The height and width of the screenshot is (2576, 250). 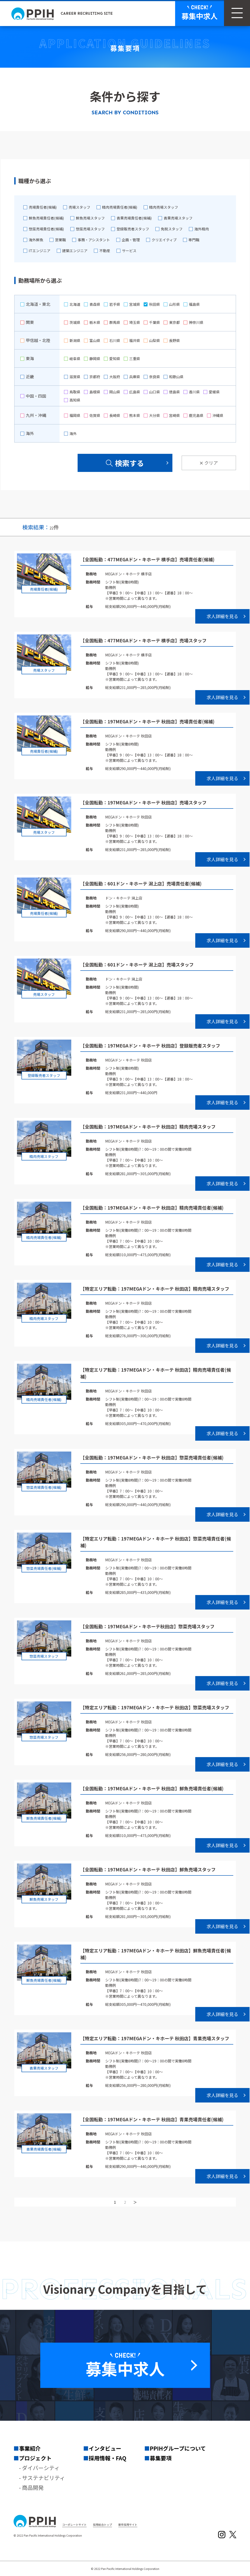 I want to click on 長崎県, so click(x=114, y=415).